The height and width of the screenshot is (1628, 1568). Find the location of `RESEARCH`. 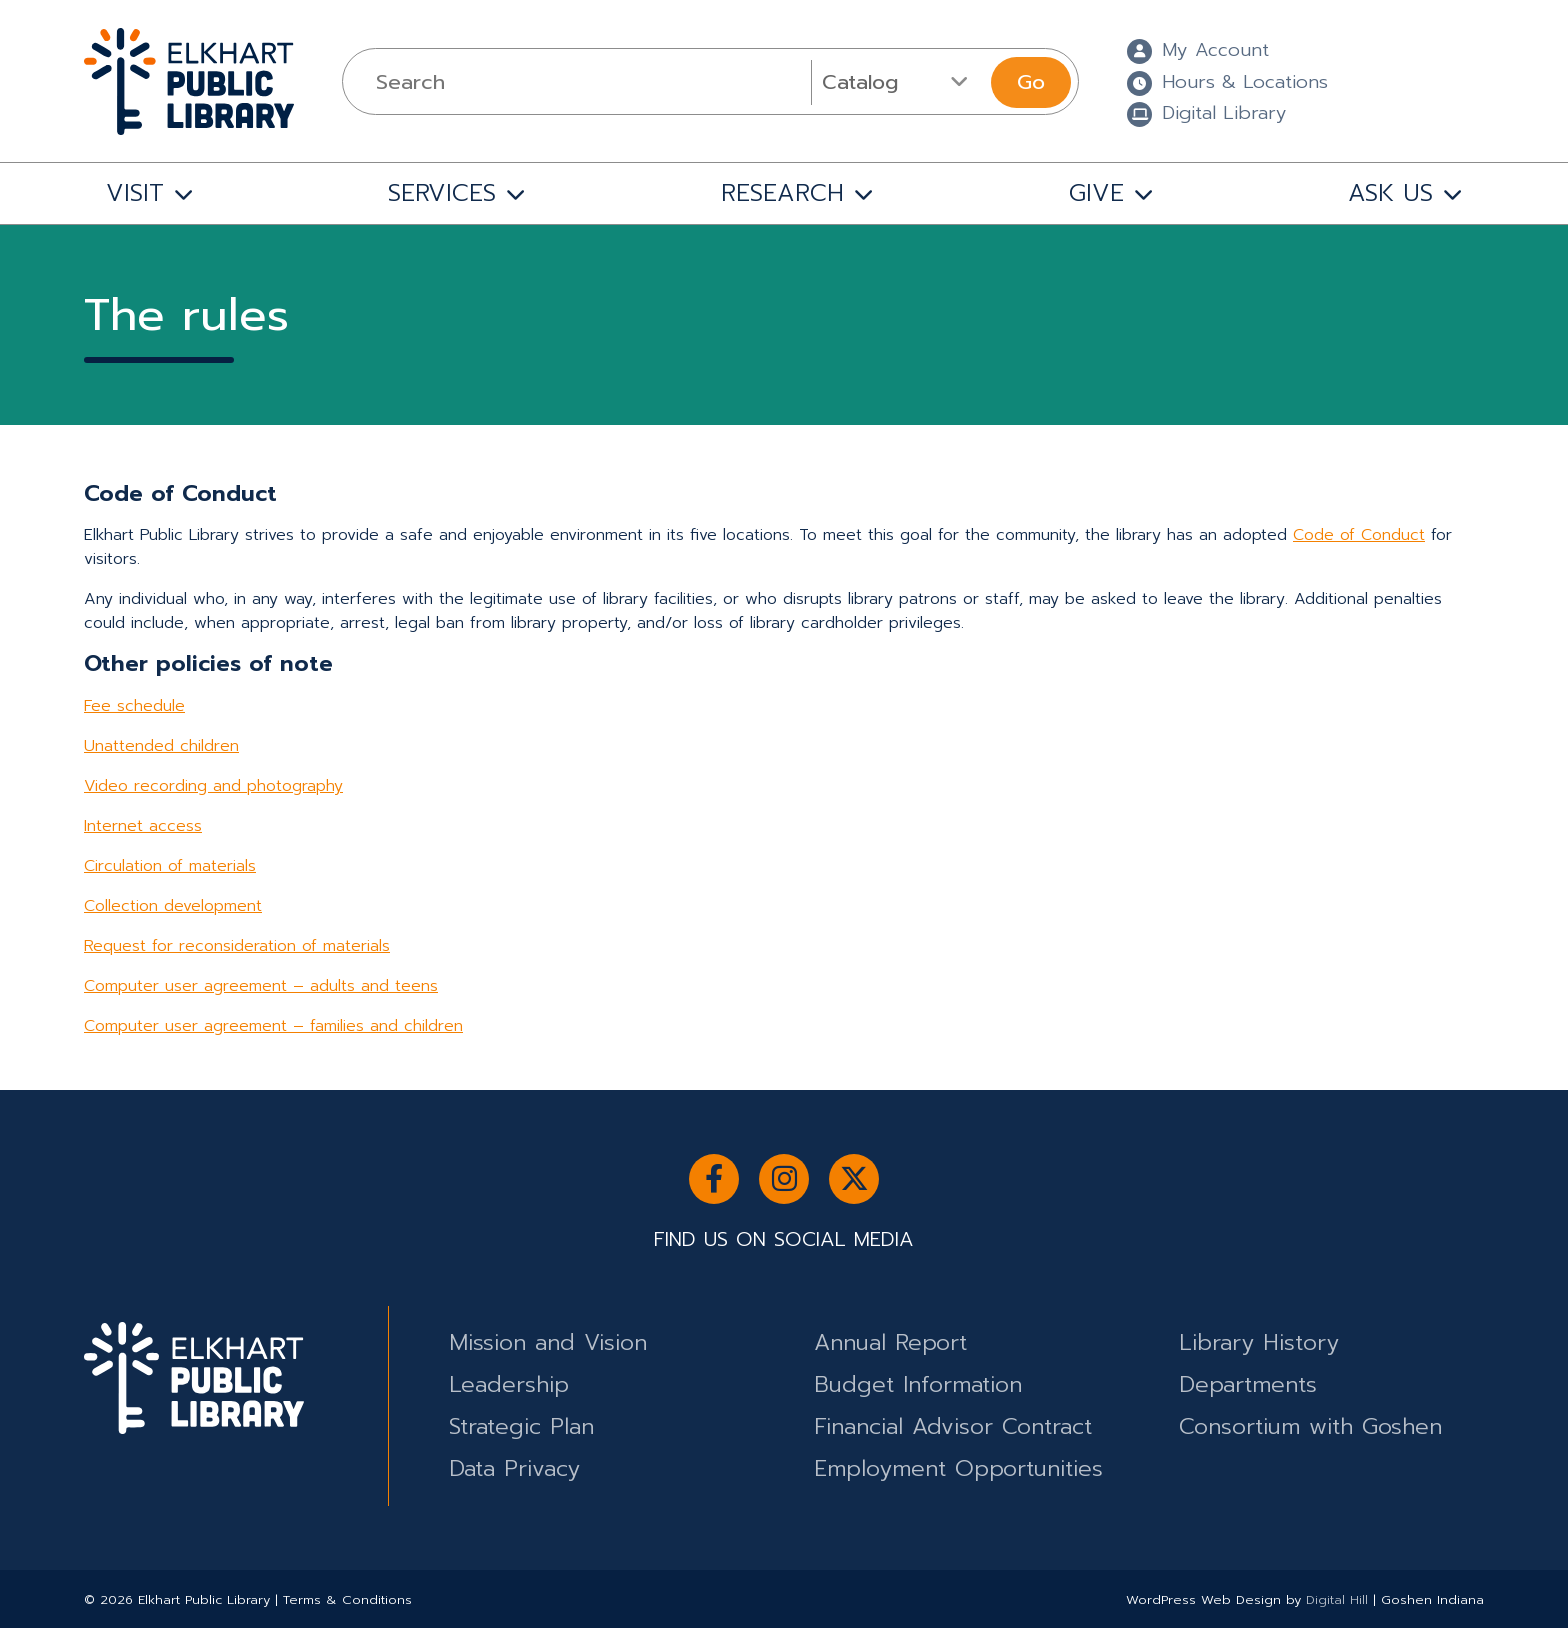

RESEARCH is located at coordinates (782, 193).